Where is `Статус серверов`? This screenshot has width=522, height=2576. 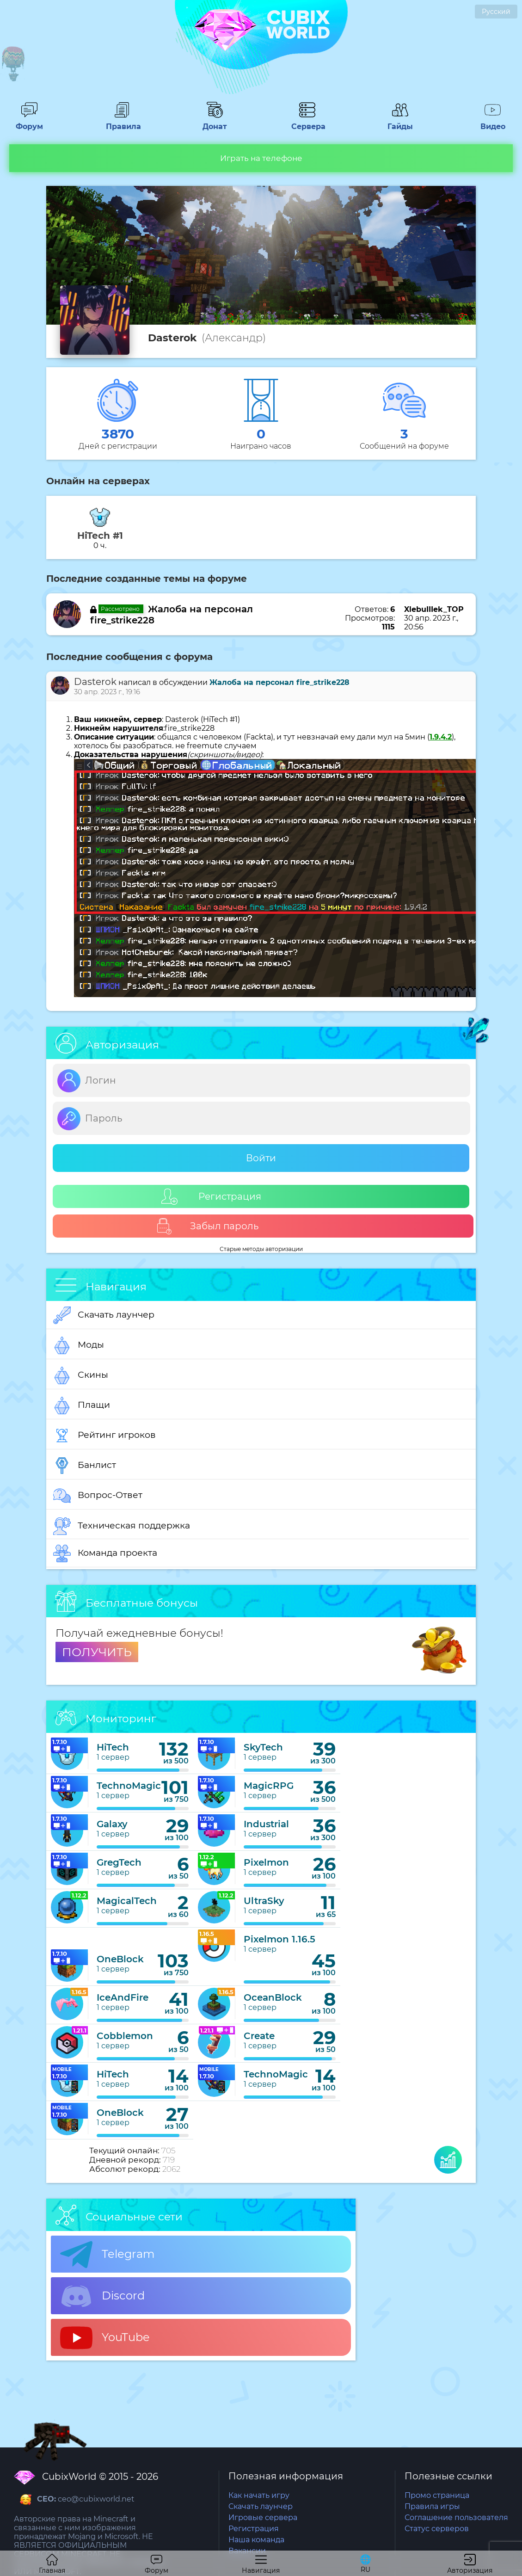 Статус серверов is located at coordinates (437, 2528).